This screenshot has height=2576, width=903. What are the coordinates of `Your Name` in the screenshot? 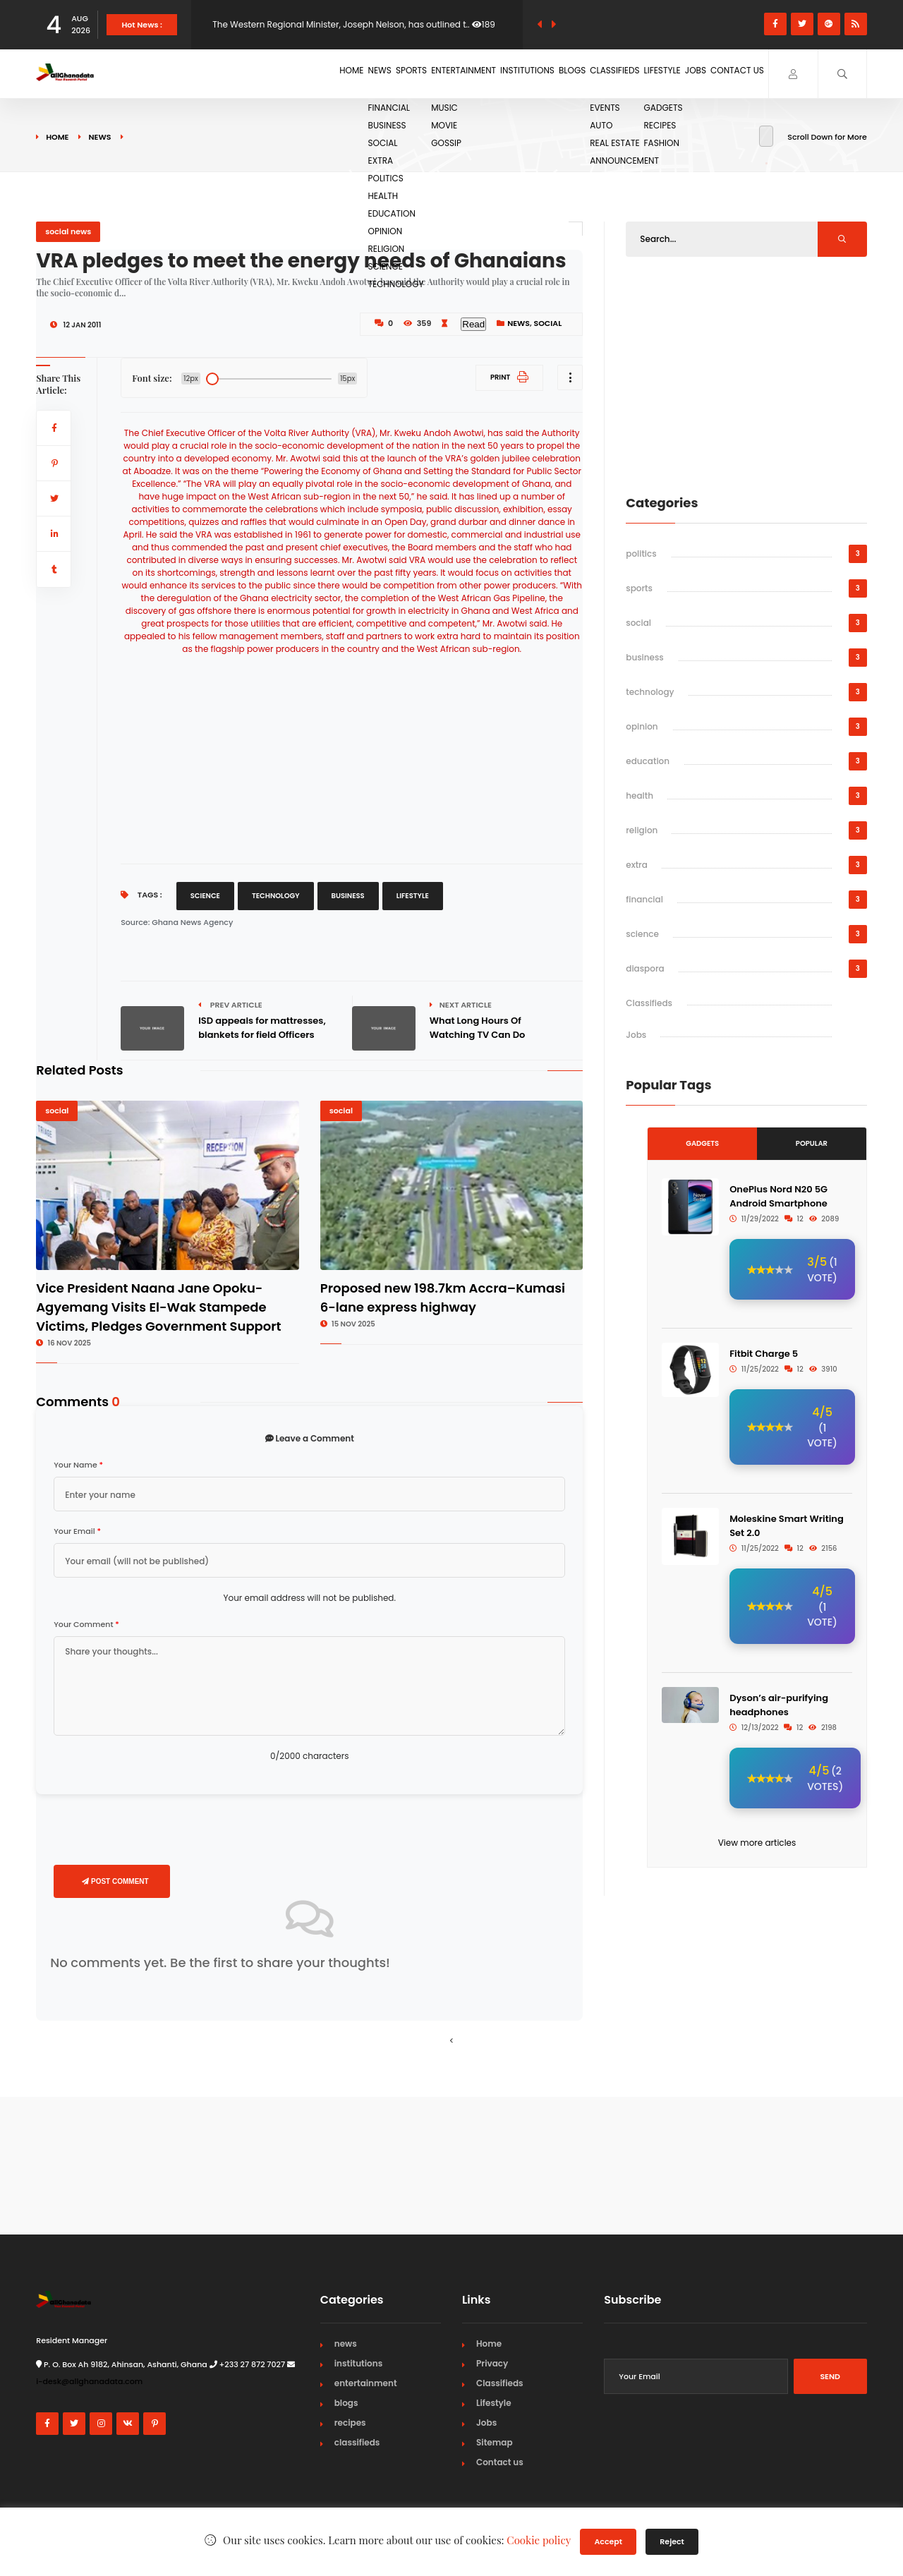 It's located at (78, 1464).